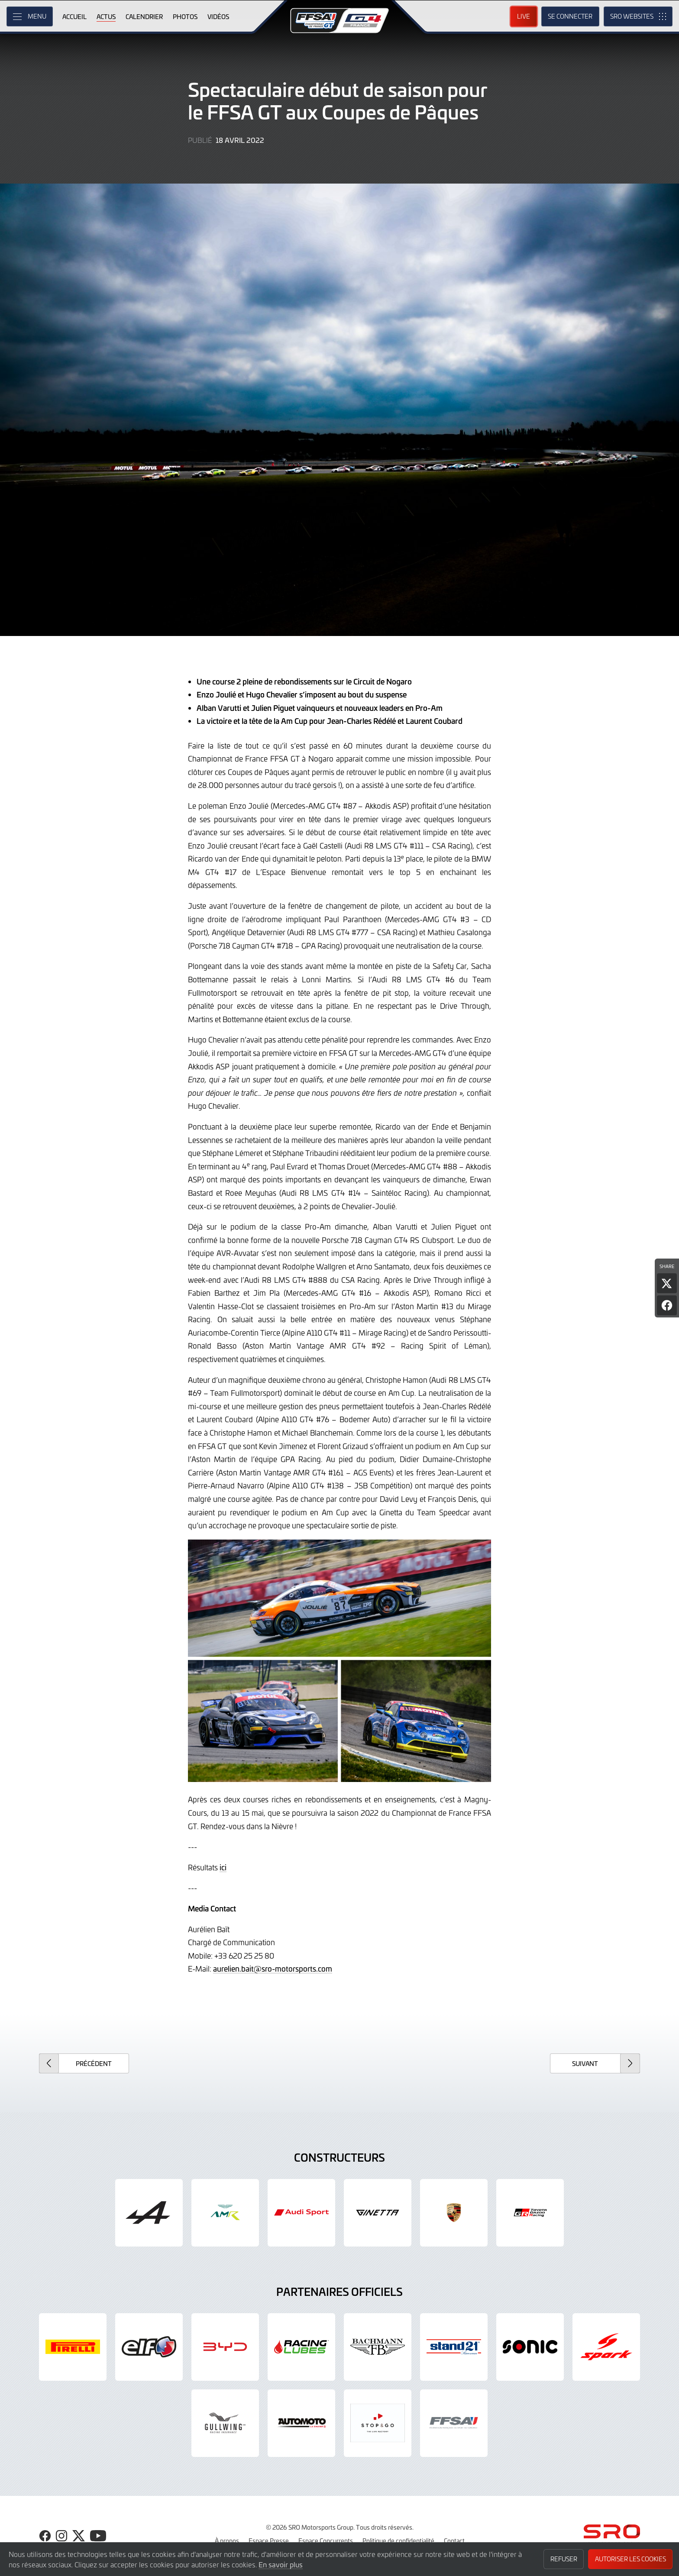 Image resolution: width=679 pixels, height=2576 pixels. Describe the element at coordinates (223, 1867) in the screenshot. I see `ici` at that location.